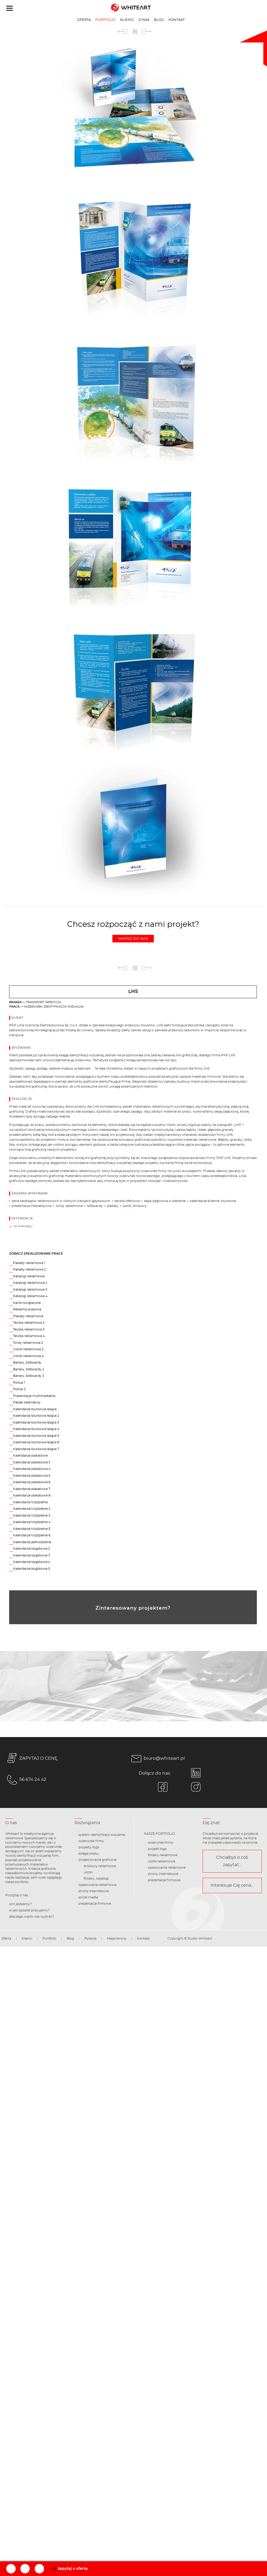 Image resolution: width=267 pixels, height=2576 pixels. Describe the element at coordinates (30, 1455) in the screenshot. I see `Kalendarze plakatowe` at that location.